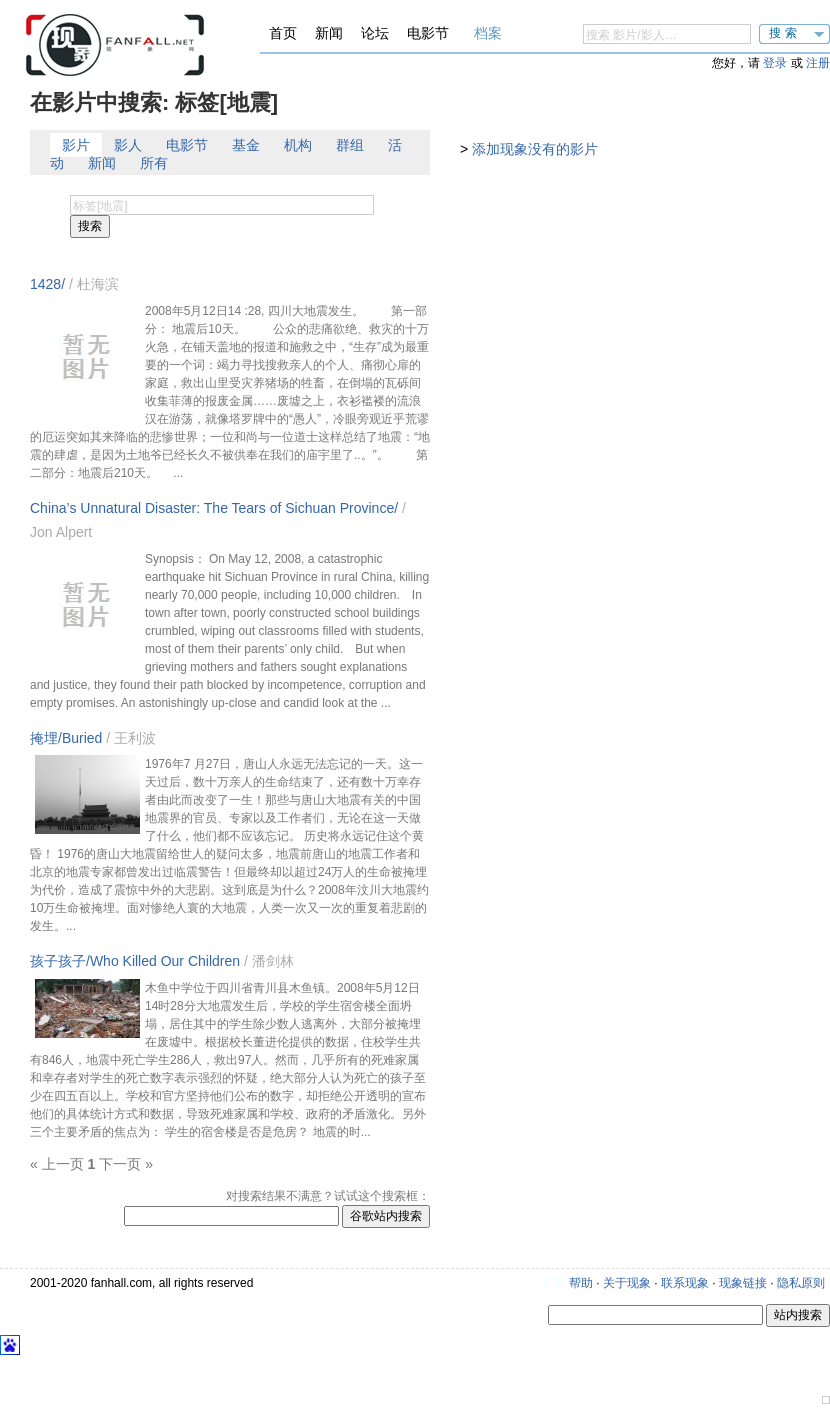  I want to click on 所有, so click(154, 163).